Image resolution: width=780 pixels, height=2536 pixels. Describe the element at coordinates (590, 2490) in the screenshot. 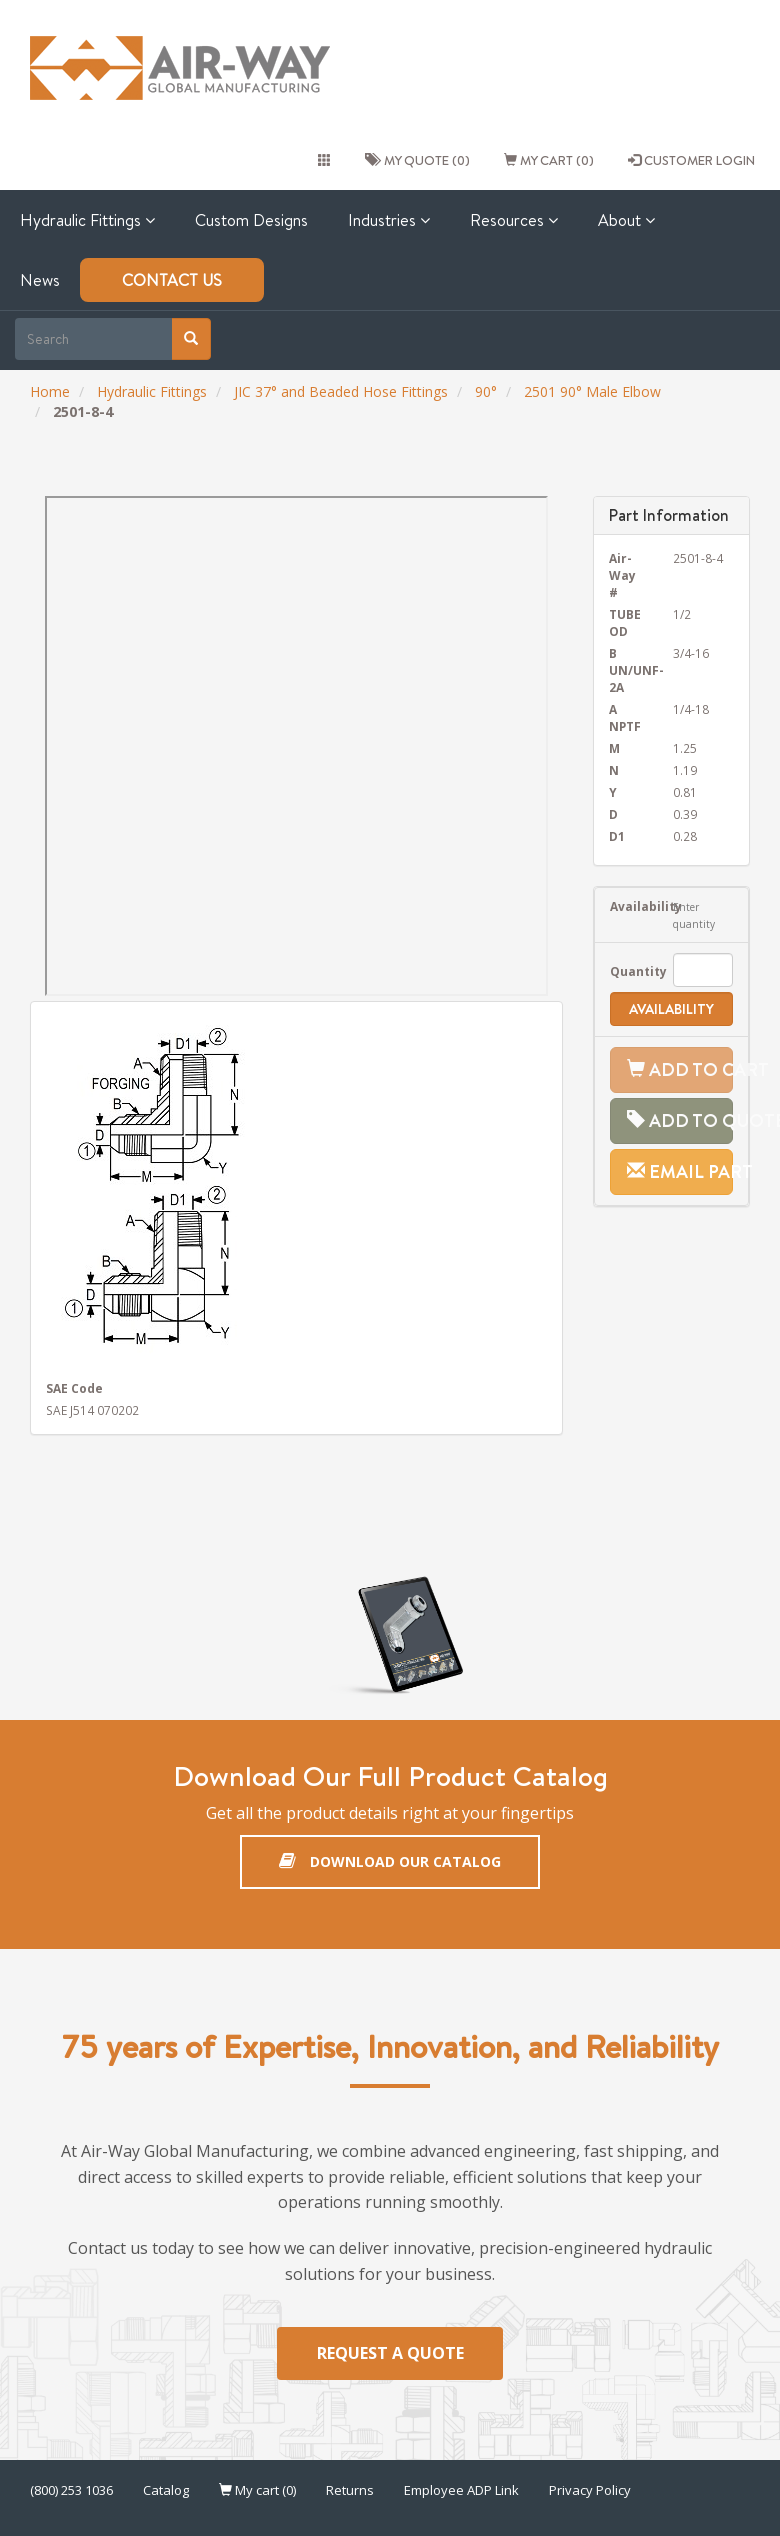

I see `Privacy Policy` at that location.